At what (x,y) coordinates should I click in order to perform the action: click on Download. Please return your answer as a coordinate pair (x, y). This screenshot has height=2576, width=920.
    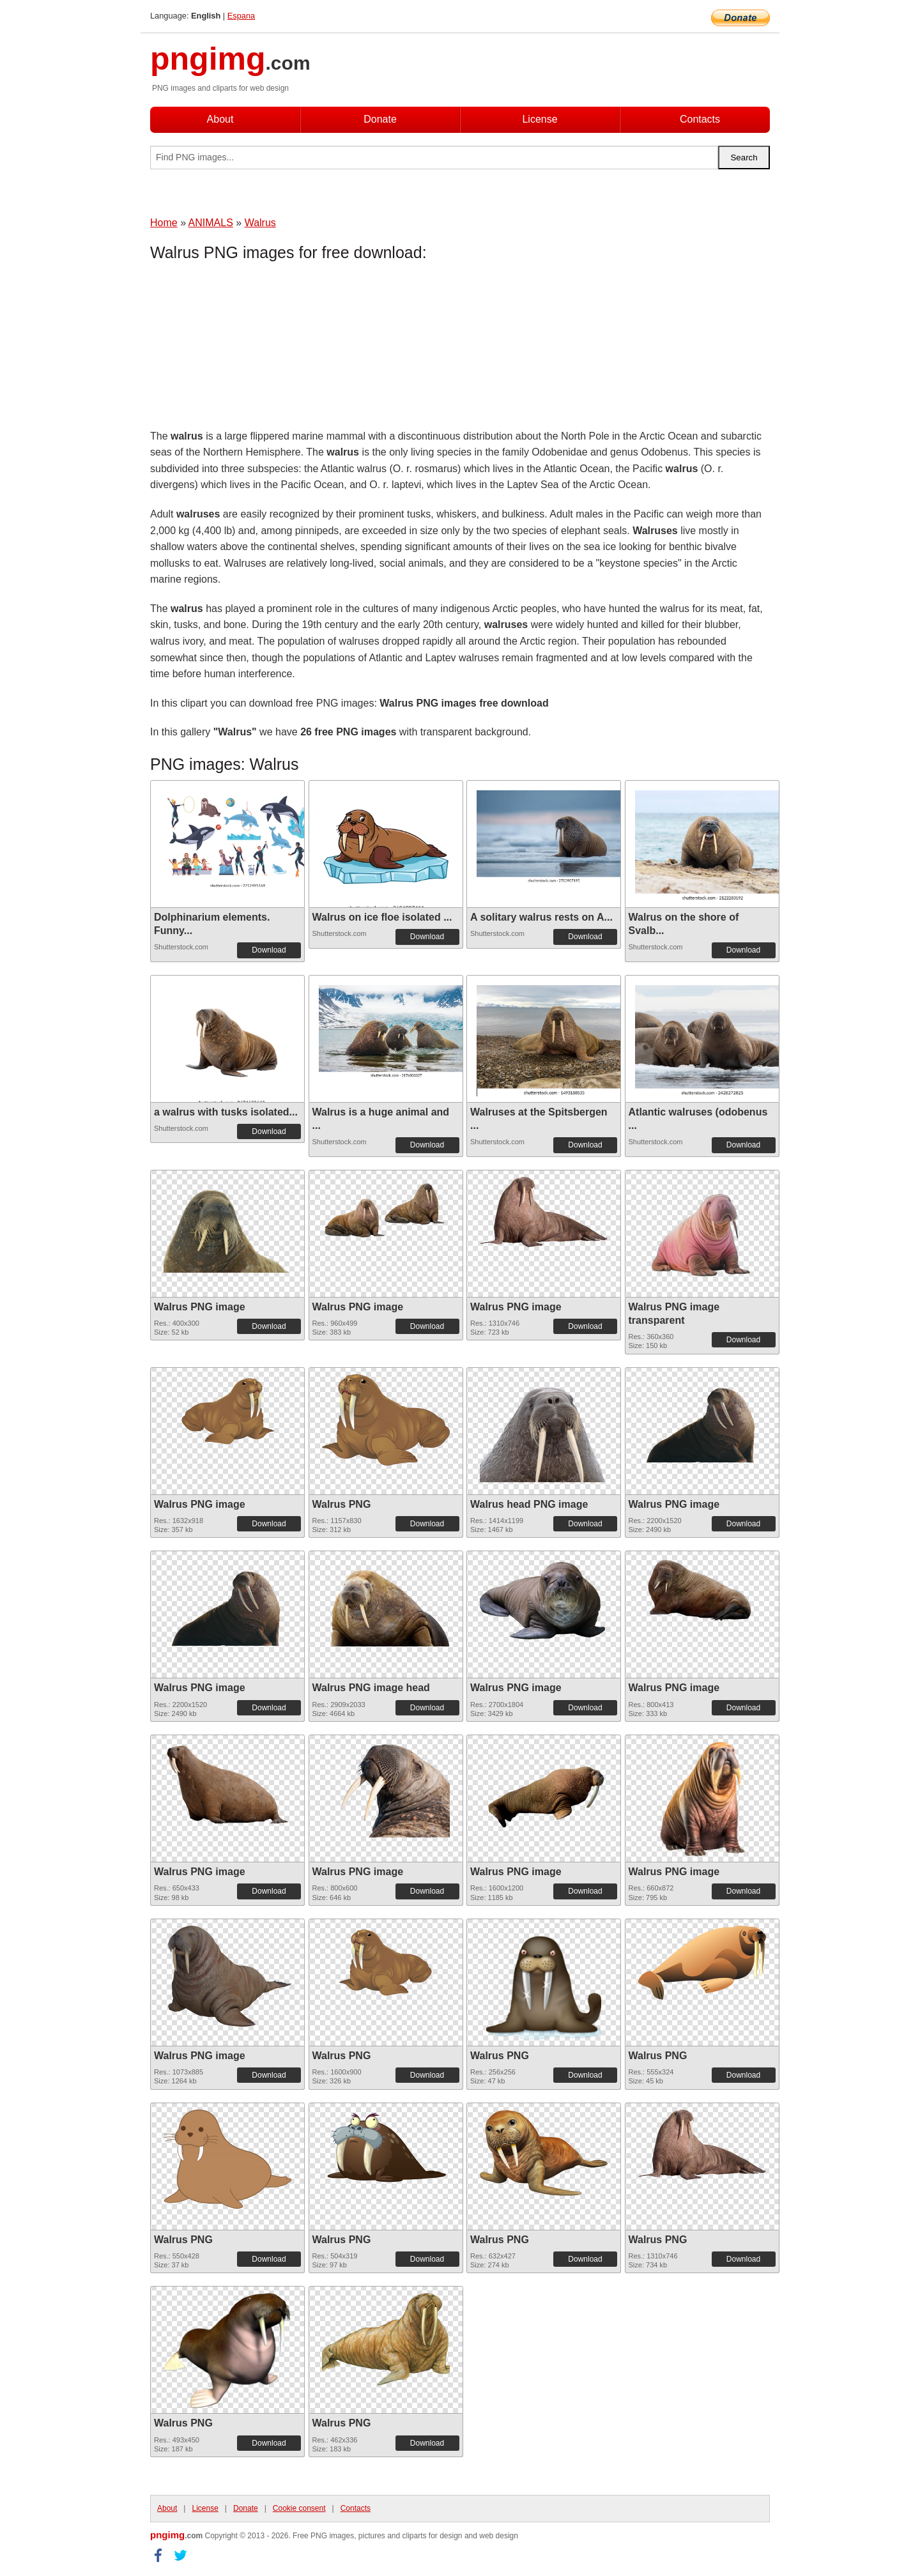
    Looking at the image, I should click on (269, 950).